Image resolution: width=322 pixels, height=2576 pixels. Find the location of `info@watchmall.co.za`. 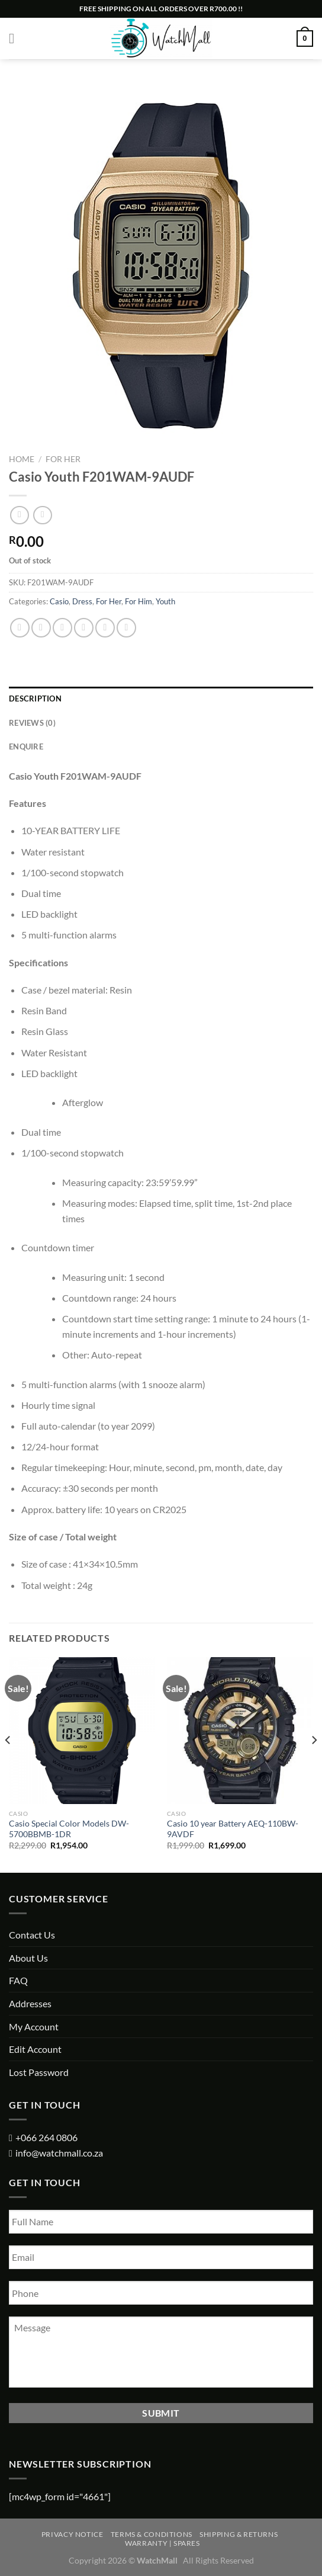

info@watchmall.co.za is located at coordinates (59, 2152).